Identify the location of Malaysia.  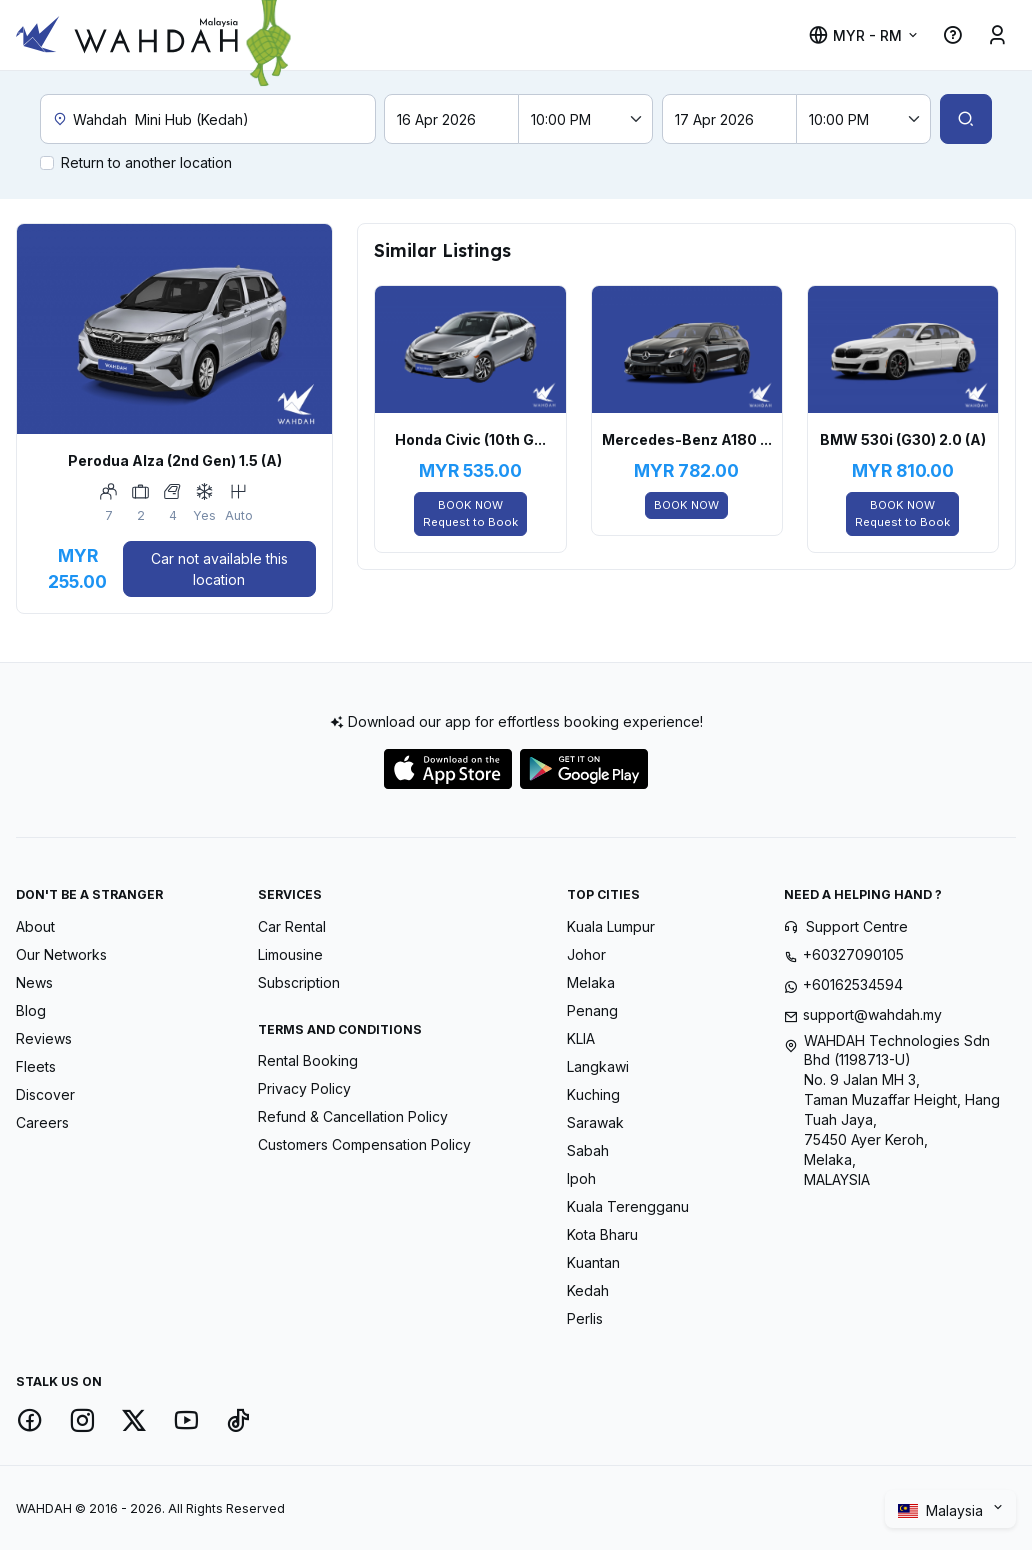
(942, 1511).